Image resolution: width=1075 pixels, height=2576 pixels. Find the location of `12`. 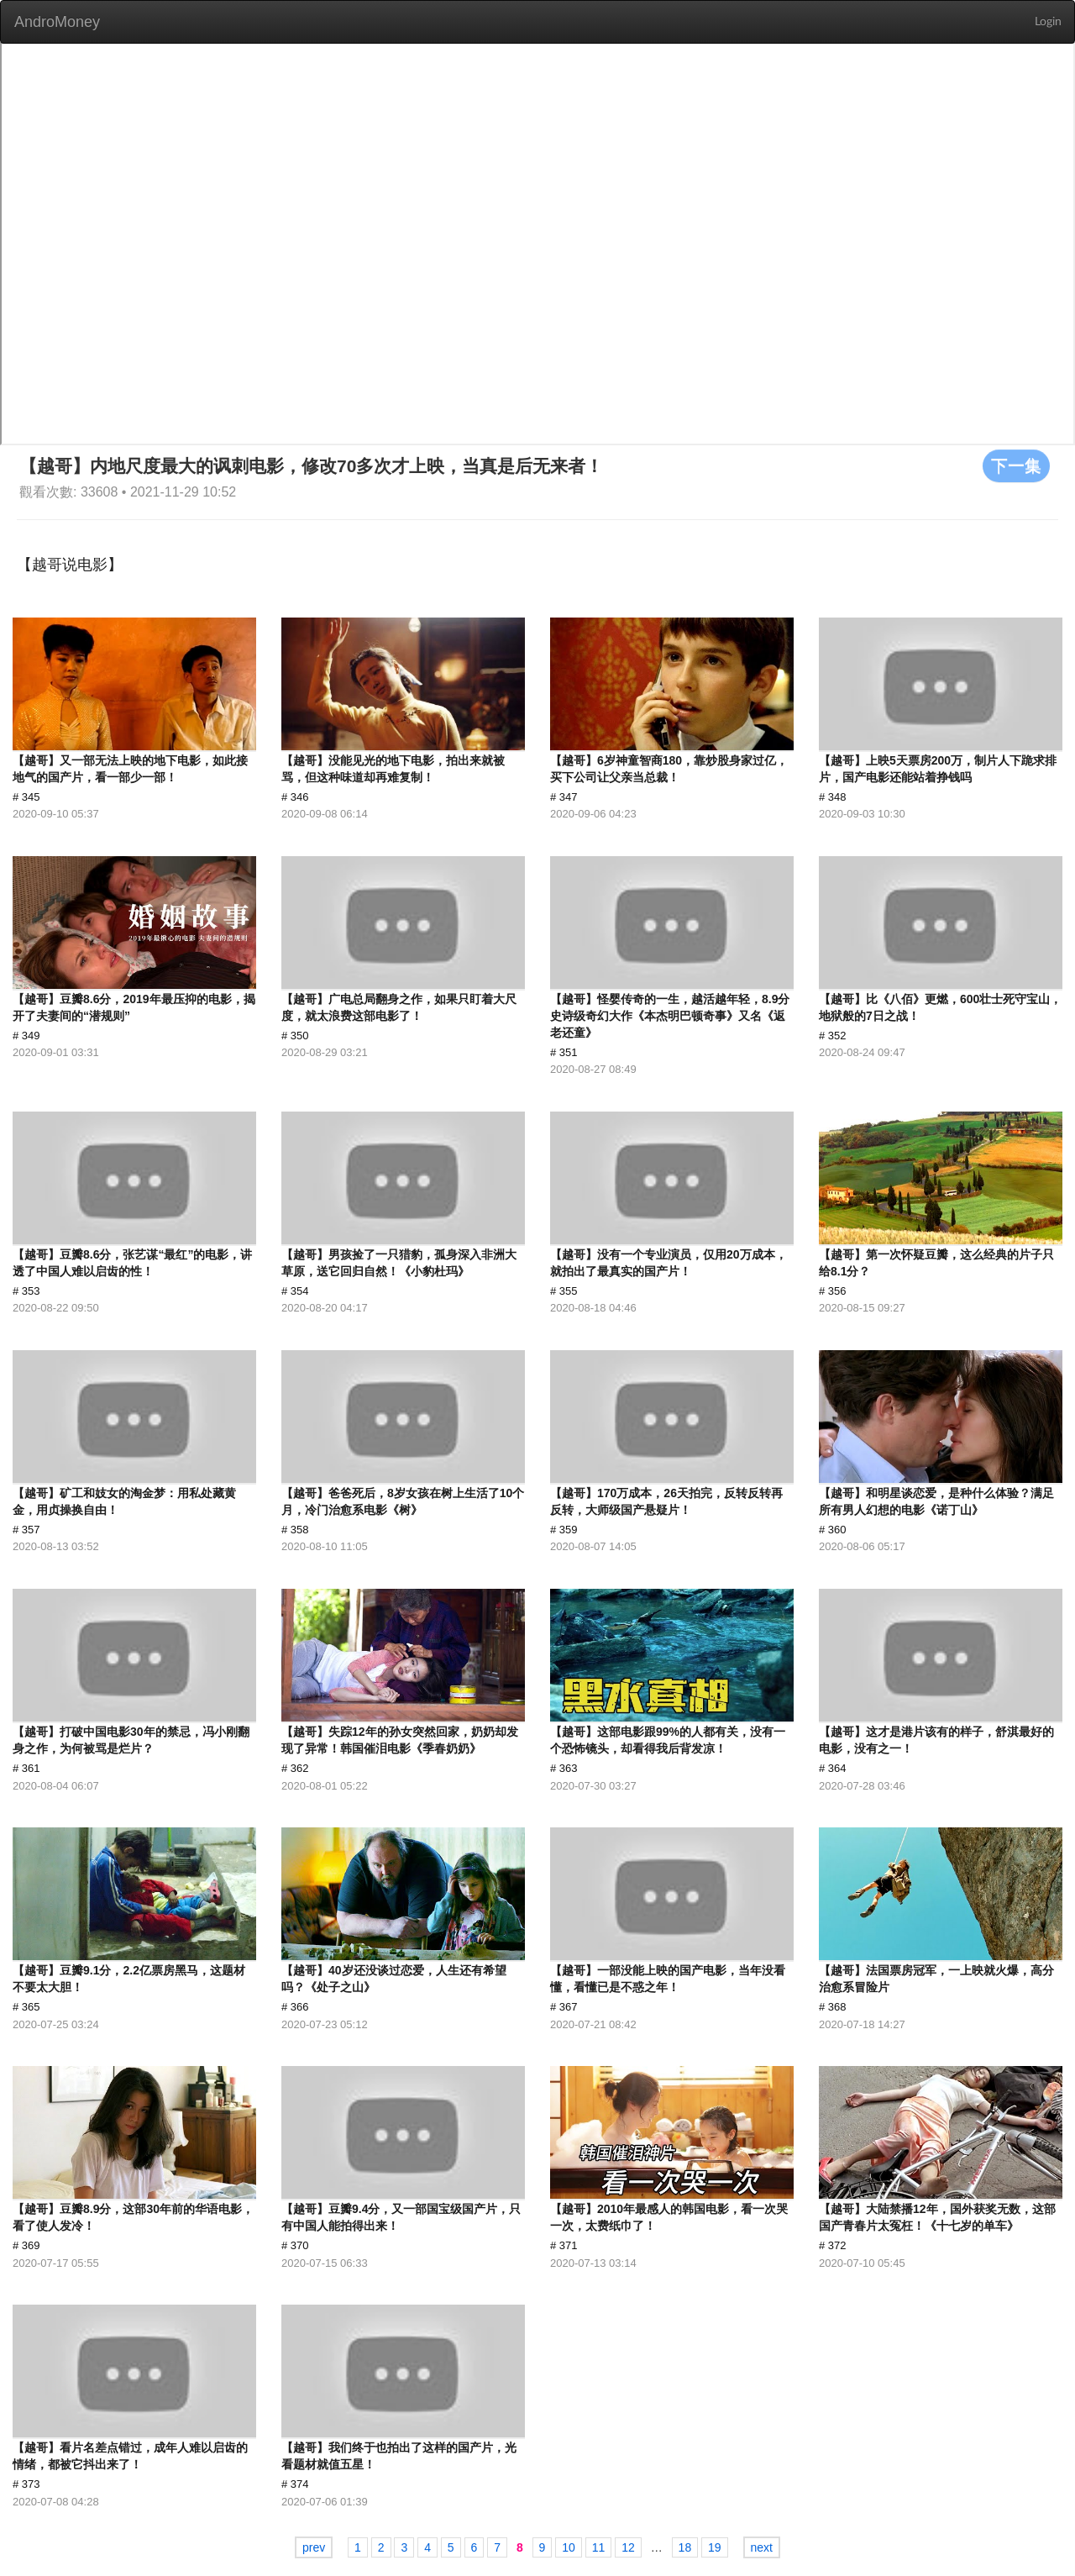

12 is located at coordinates (628, 2547).